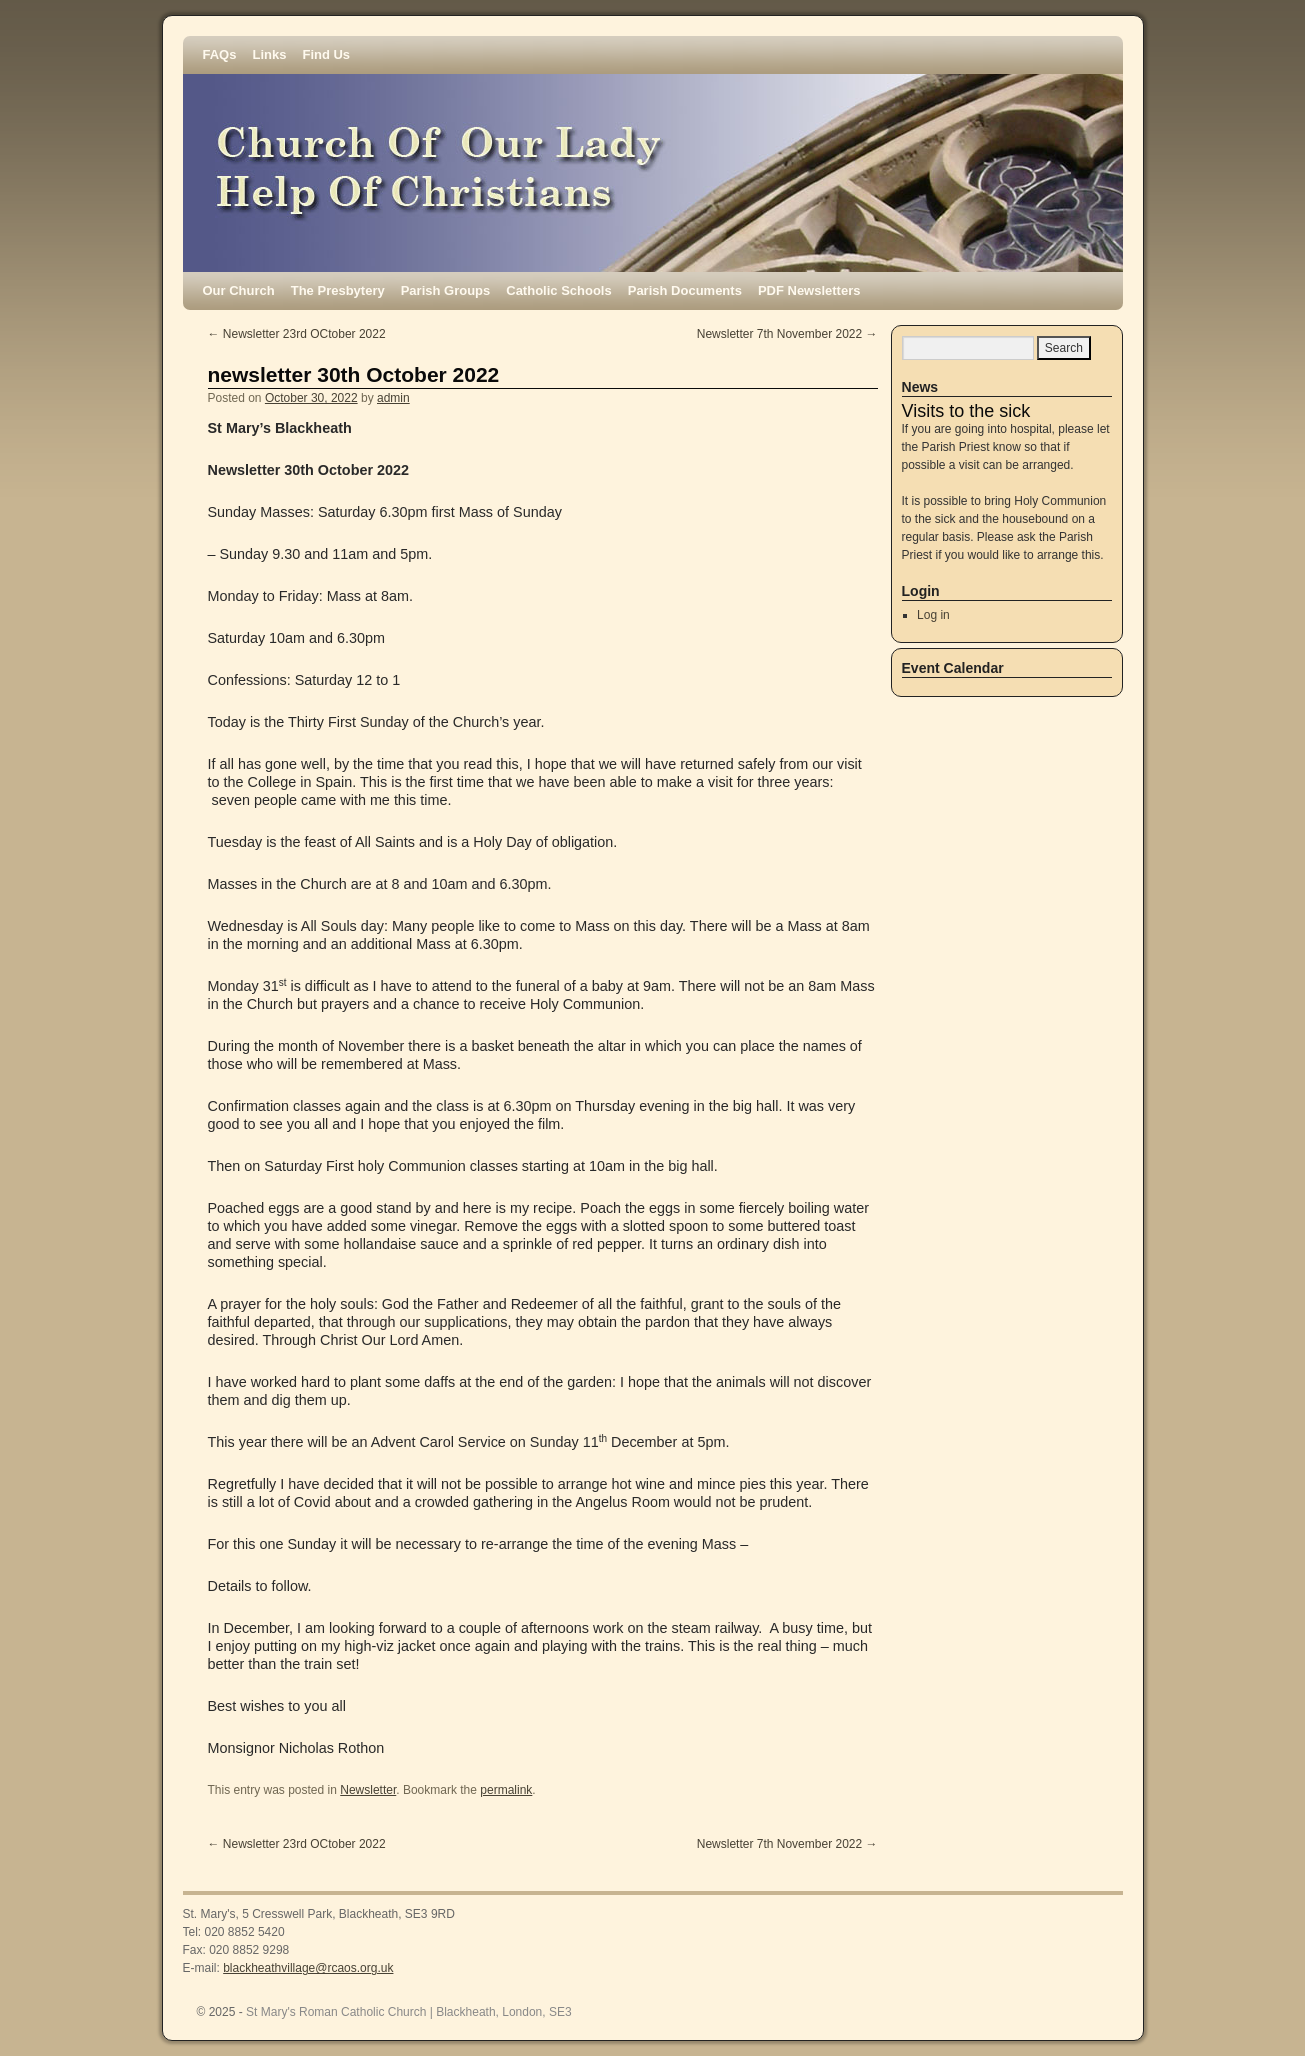 Image resolution: width=1305 pixels, height=2056 pixels. What do you see at coordinates (446, 290) in the screenshot?
I see `Parish Groups` at bounding box center [446, 290].